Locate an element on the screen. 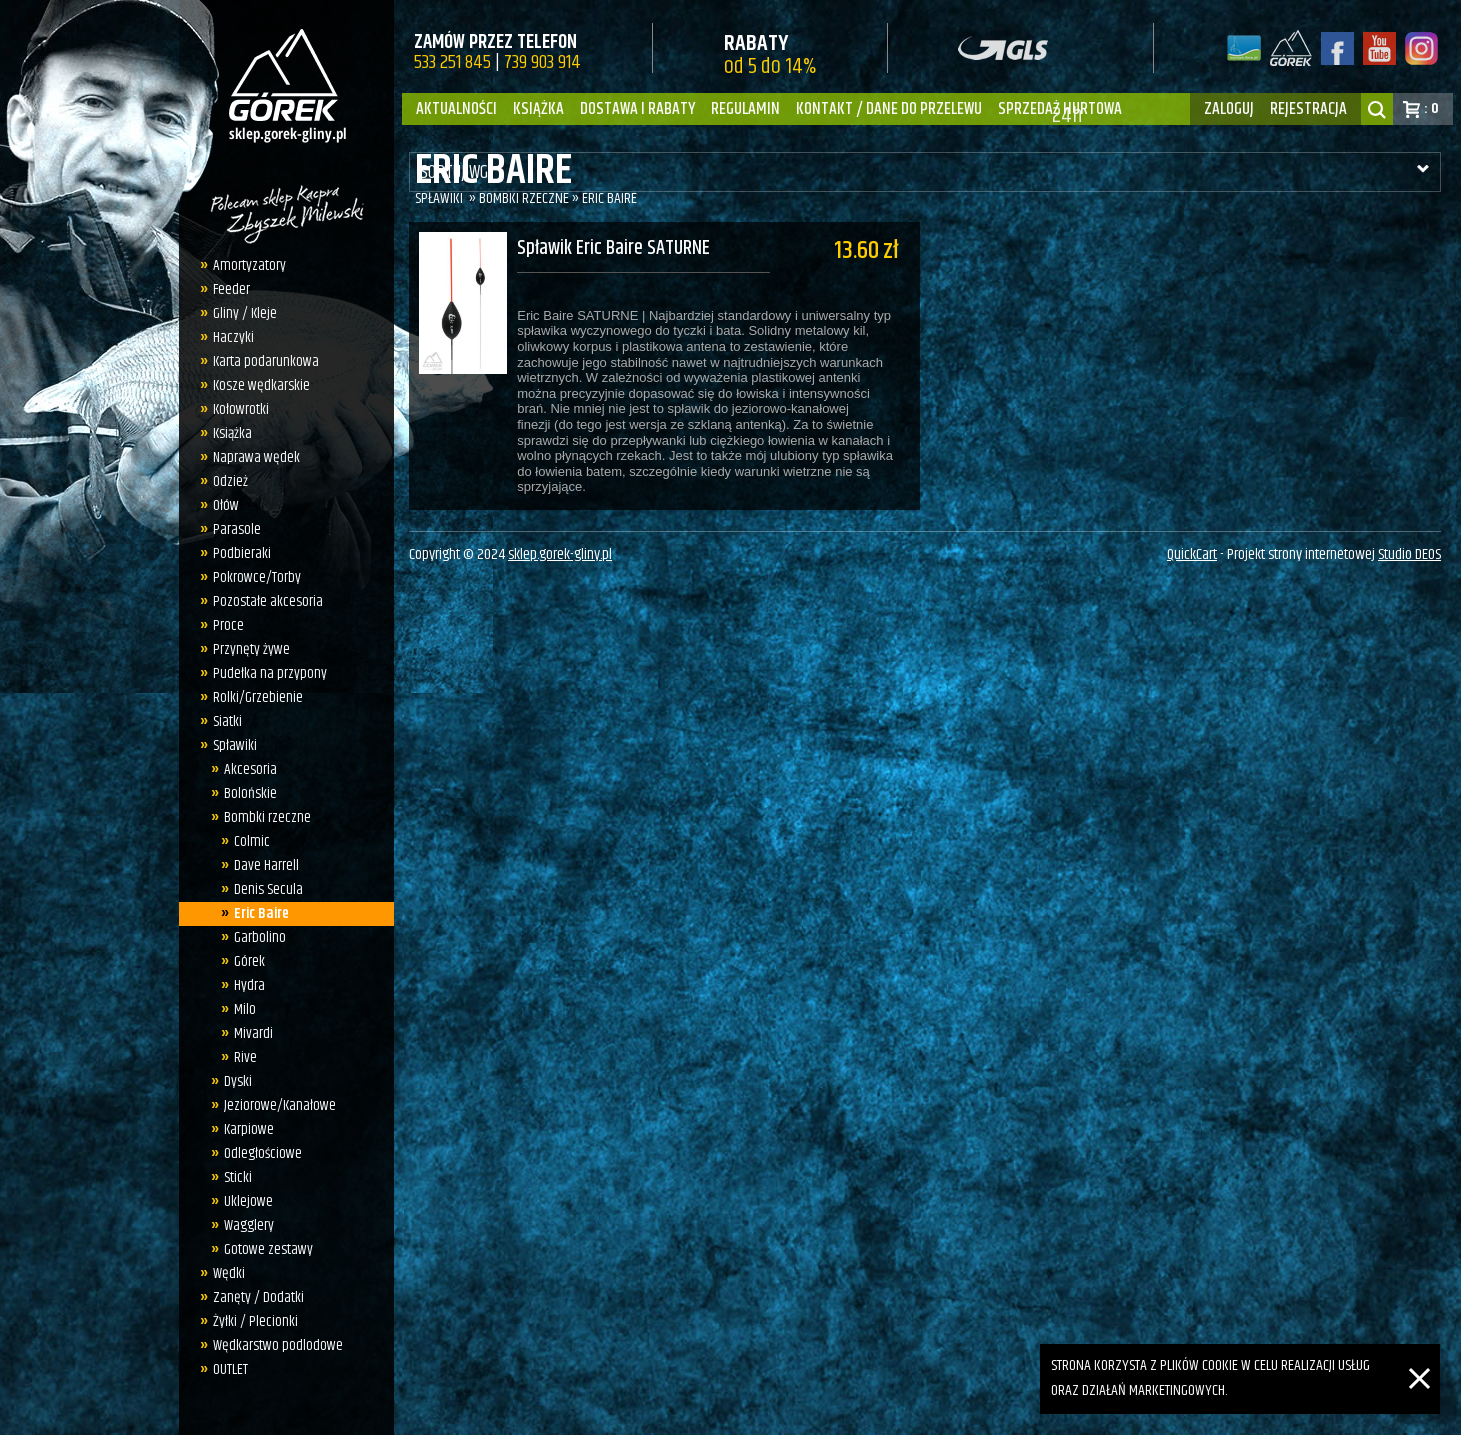 Image resolution: width=1461 pixels, height=1435 pixels. Uklejowe is located at coordinates (242, 1201).